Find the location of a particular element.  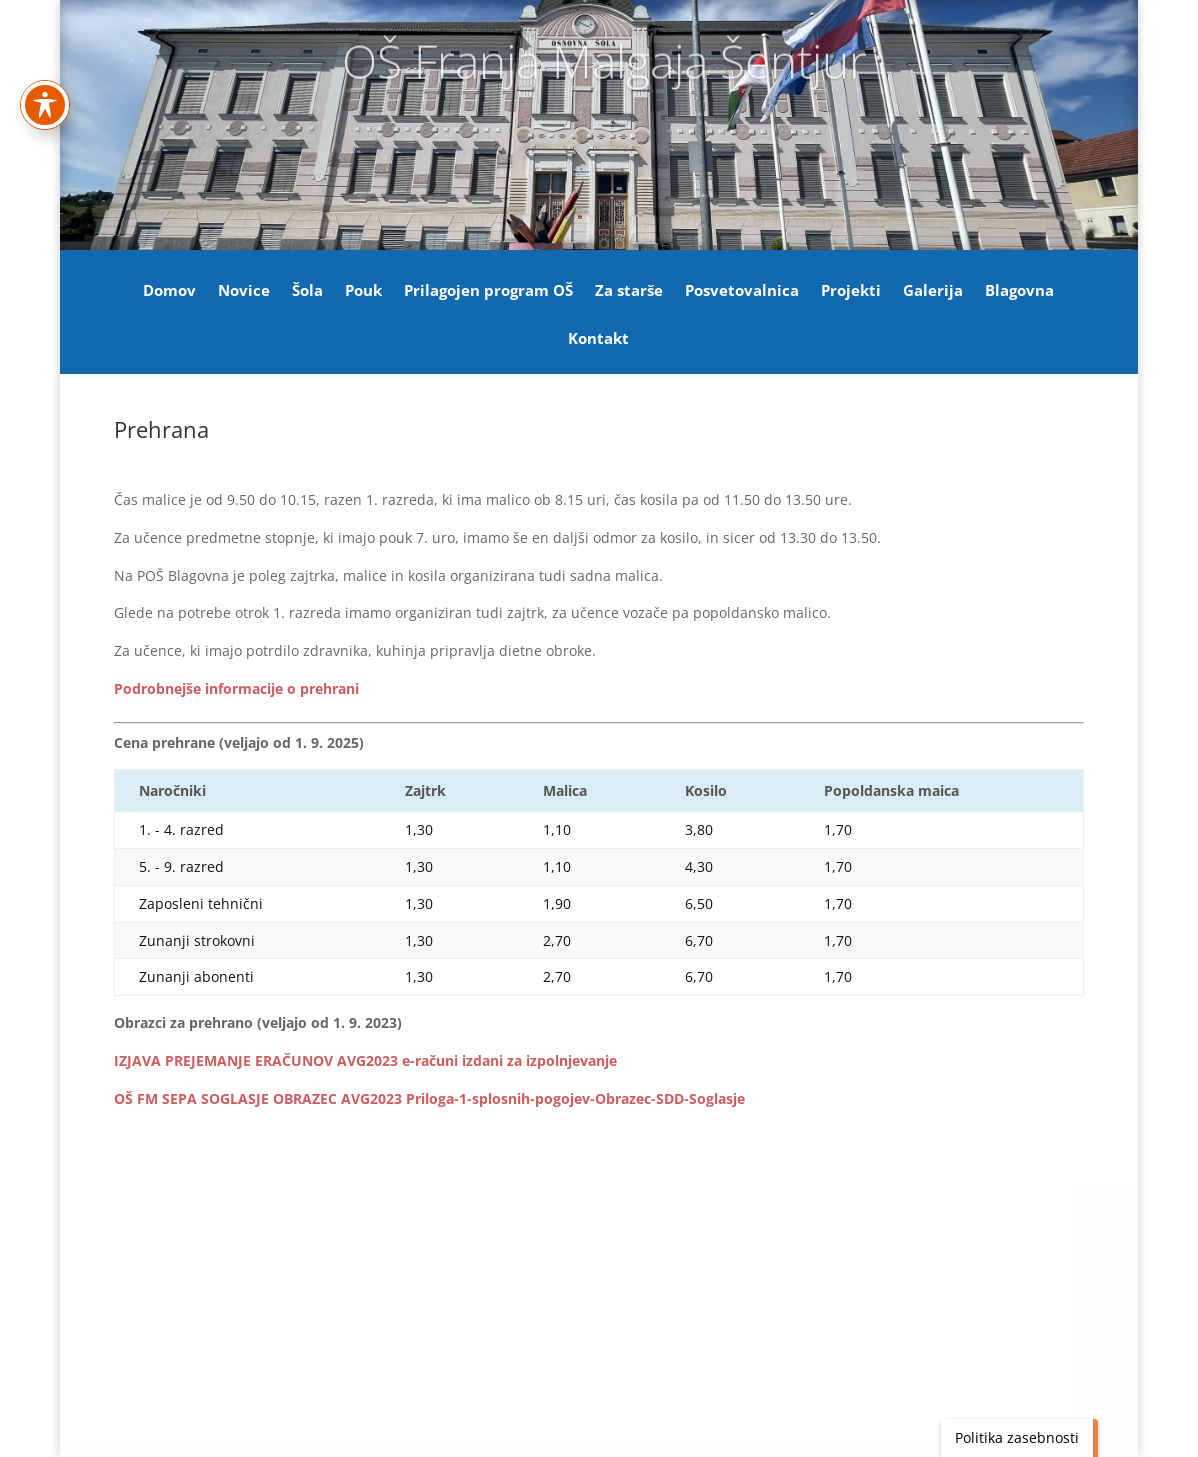

Prilagojen program OŠ [link] is located at coordinates (488, 291).